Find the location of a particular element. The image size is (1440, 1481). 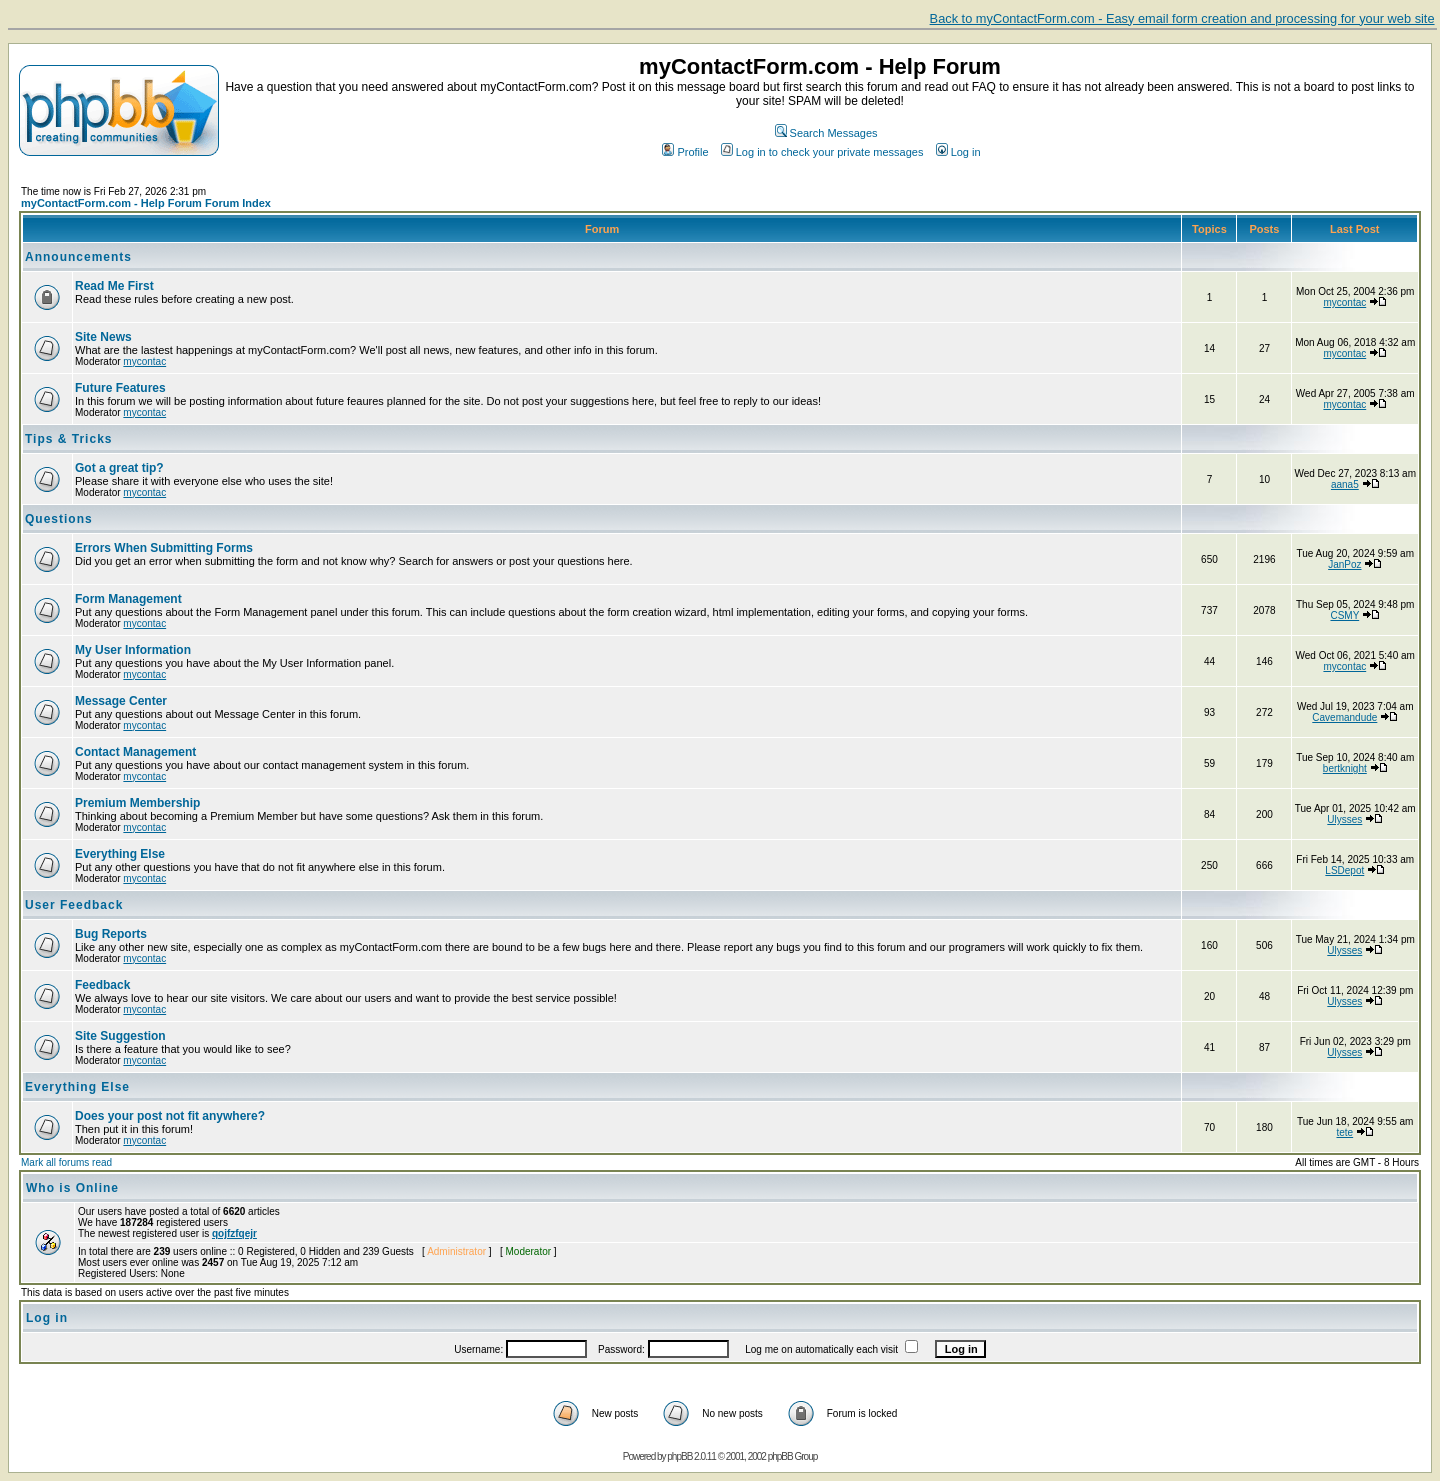

phpBB is located at coordinates (679, 1456).